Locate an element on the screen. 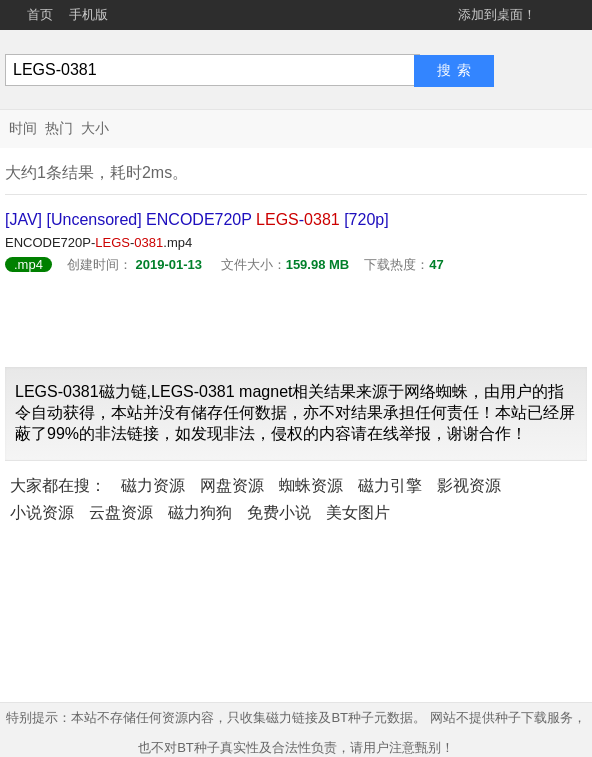  首页 is located at coordinates (40, 14).